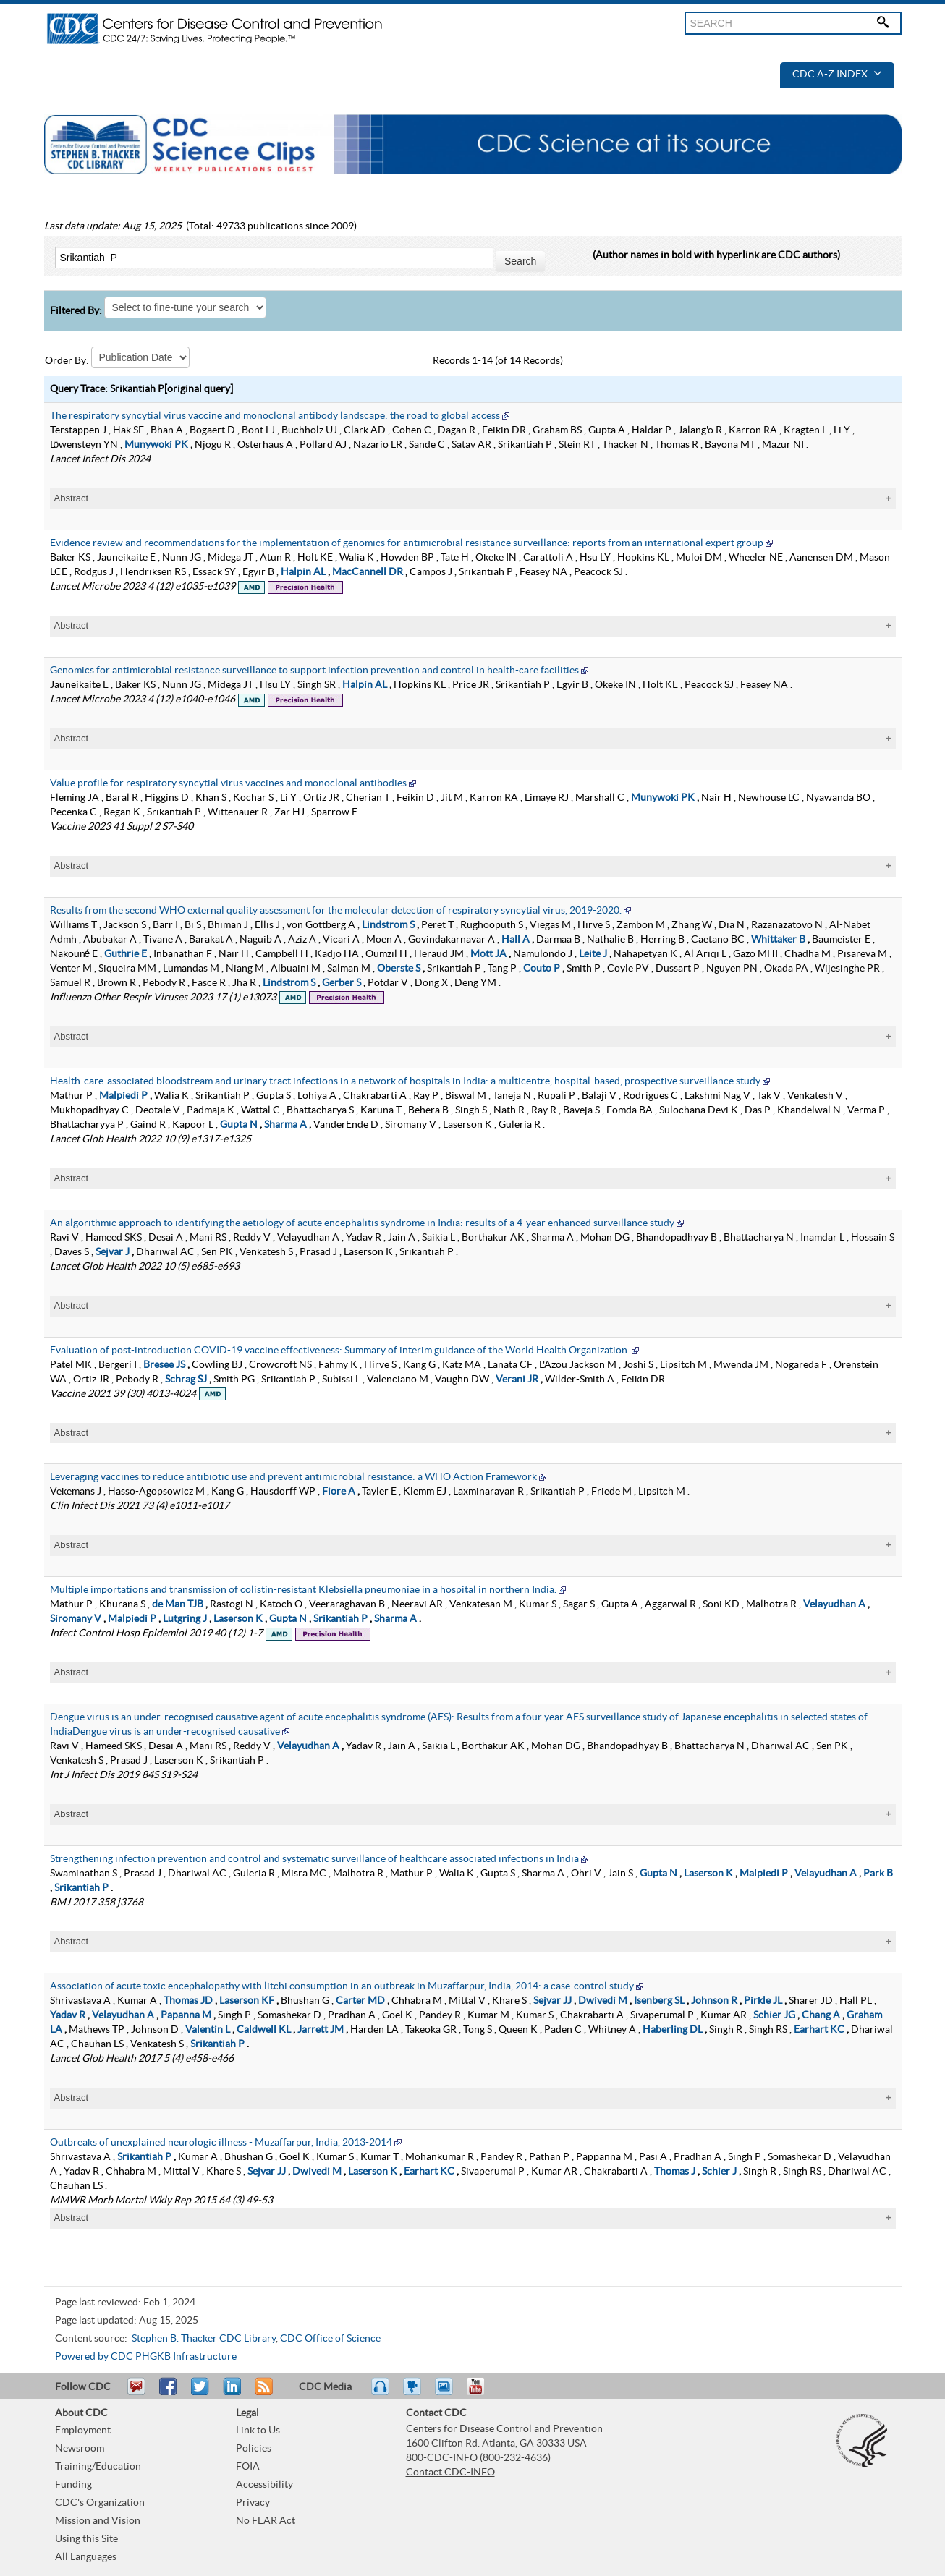 The image size is (945, 2576). Describe the element at coordinates (125, 954) in the screenshot. I see `Guthrie E` at that location.